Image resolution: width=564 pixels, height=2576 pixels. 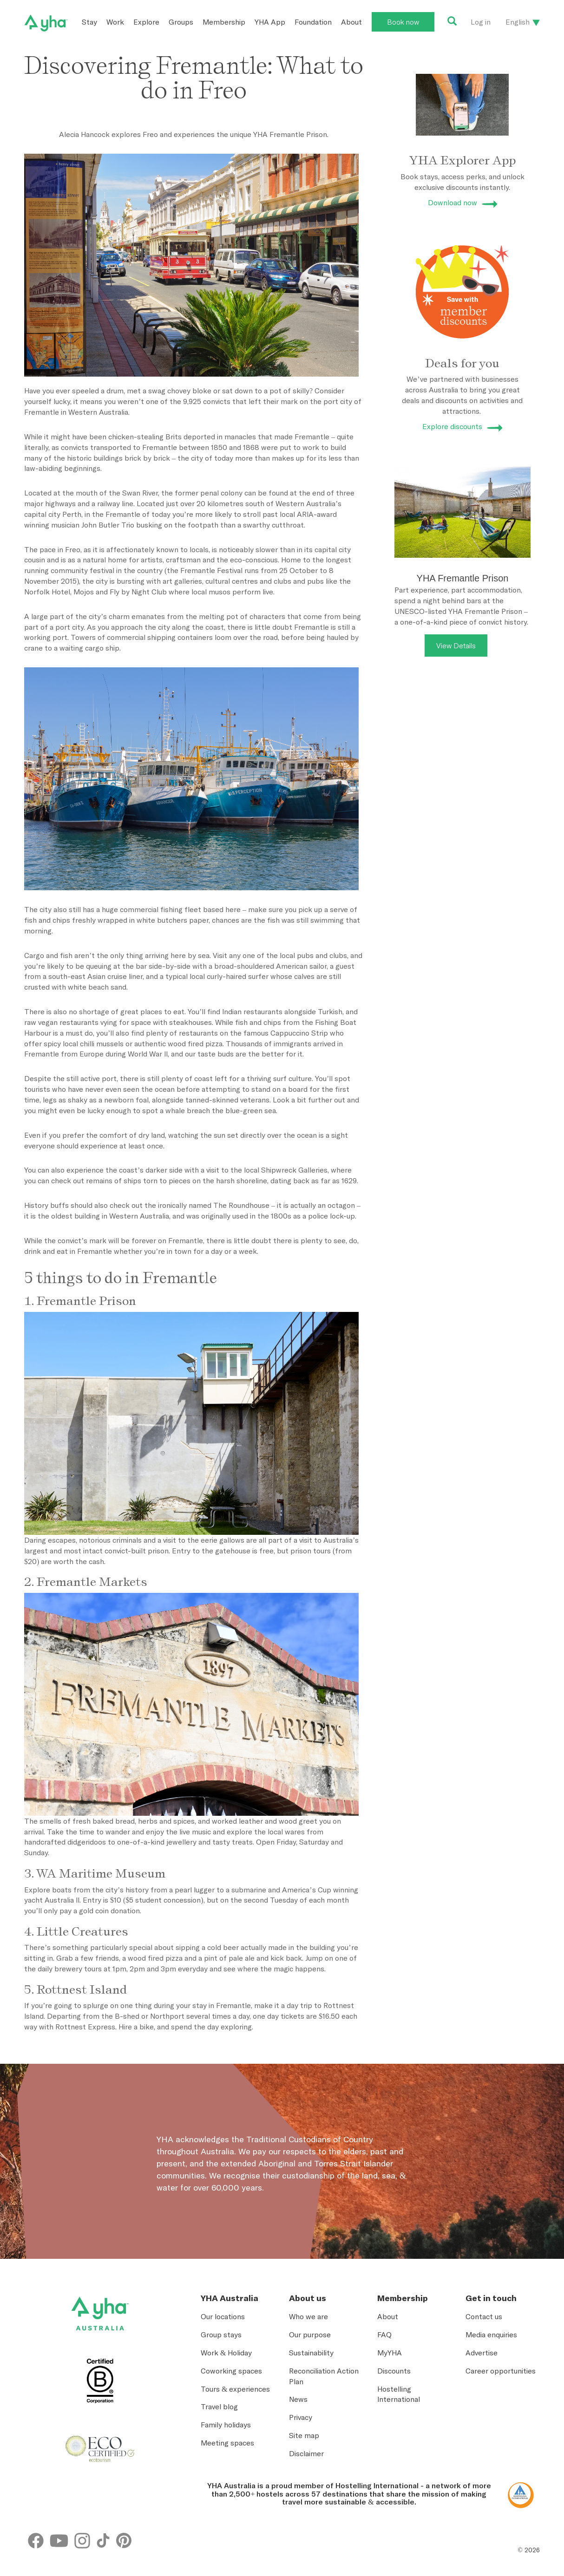 I want to click on Meeting spaces, so click(x=227, y=2442).